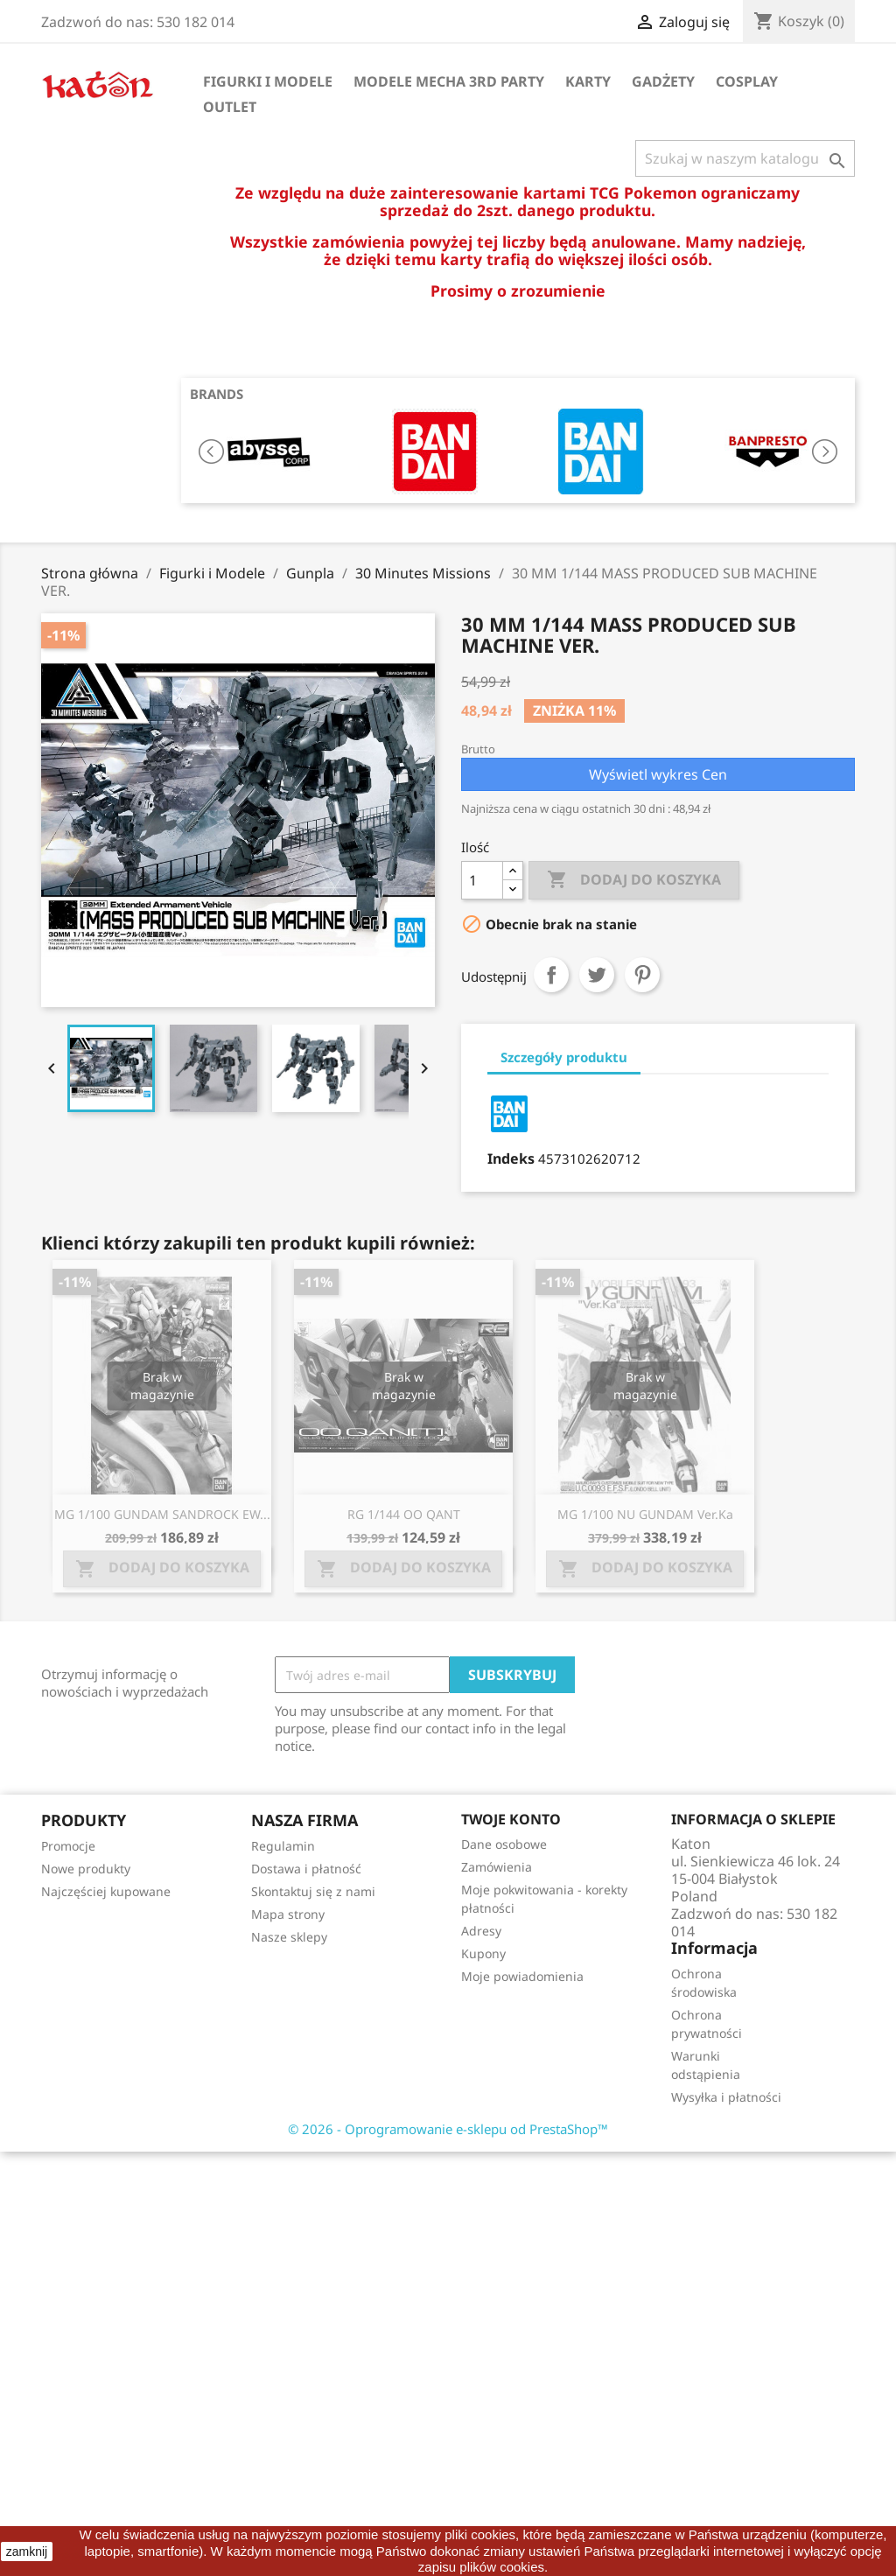  What do you see at coordinates (403, 1514) in the screenshot?
I see `RG 1/144 OO QANT` at bounding box center [403, 1514].